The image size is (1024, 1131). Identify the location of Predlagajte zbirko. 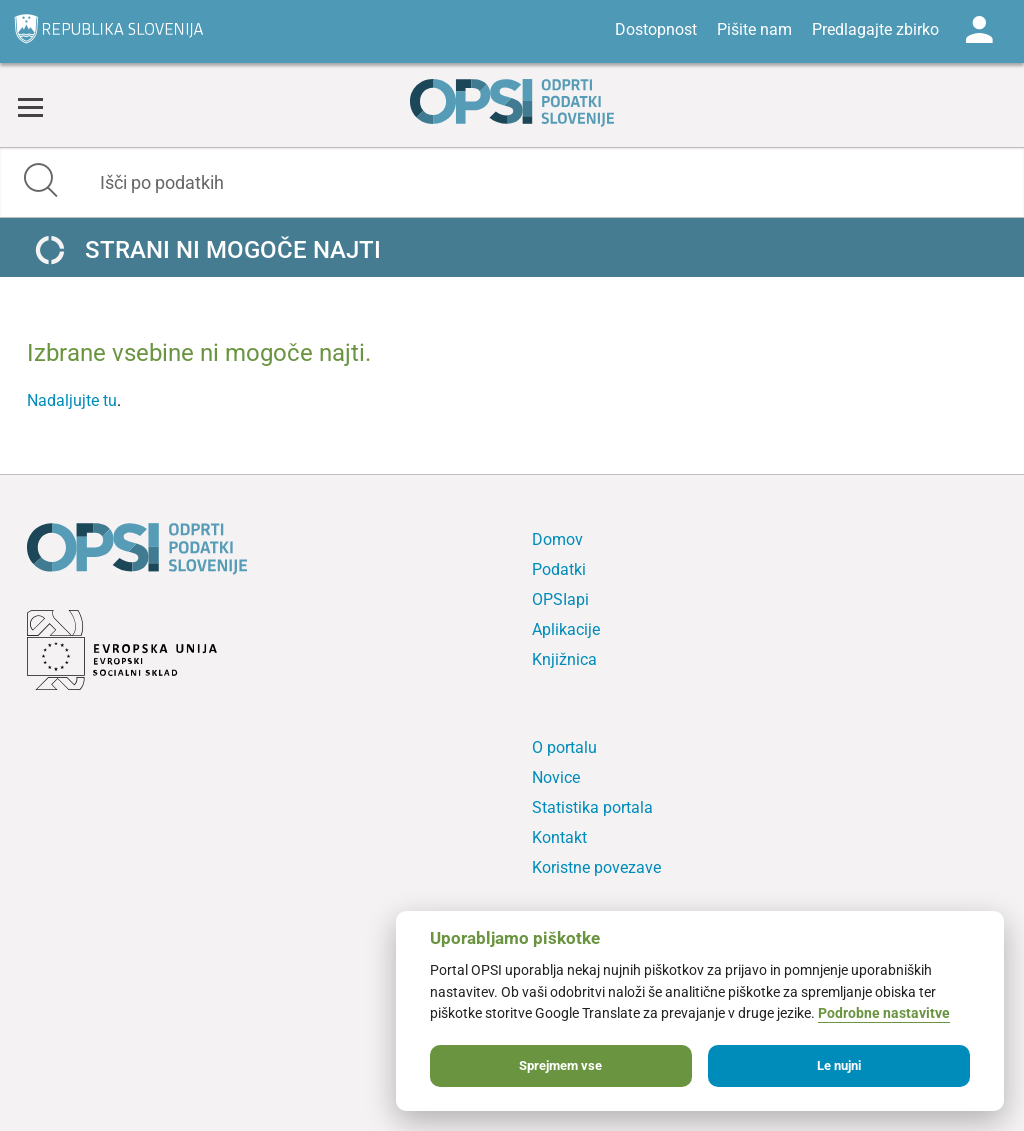
(875, 29).